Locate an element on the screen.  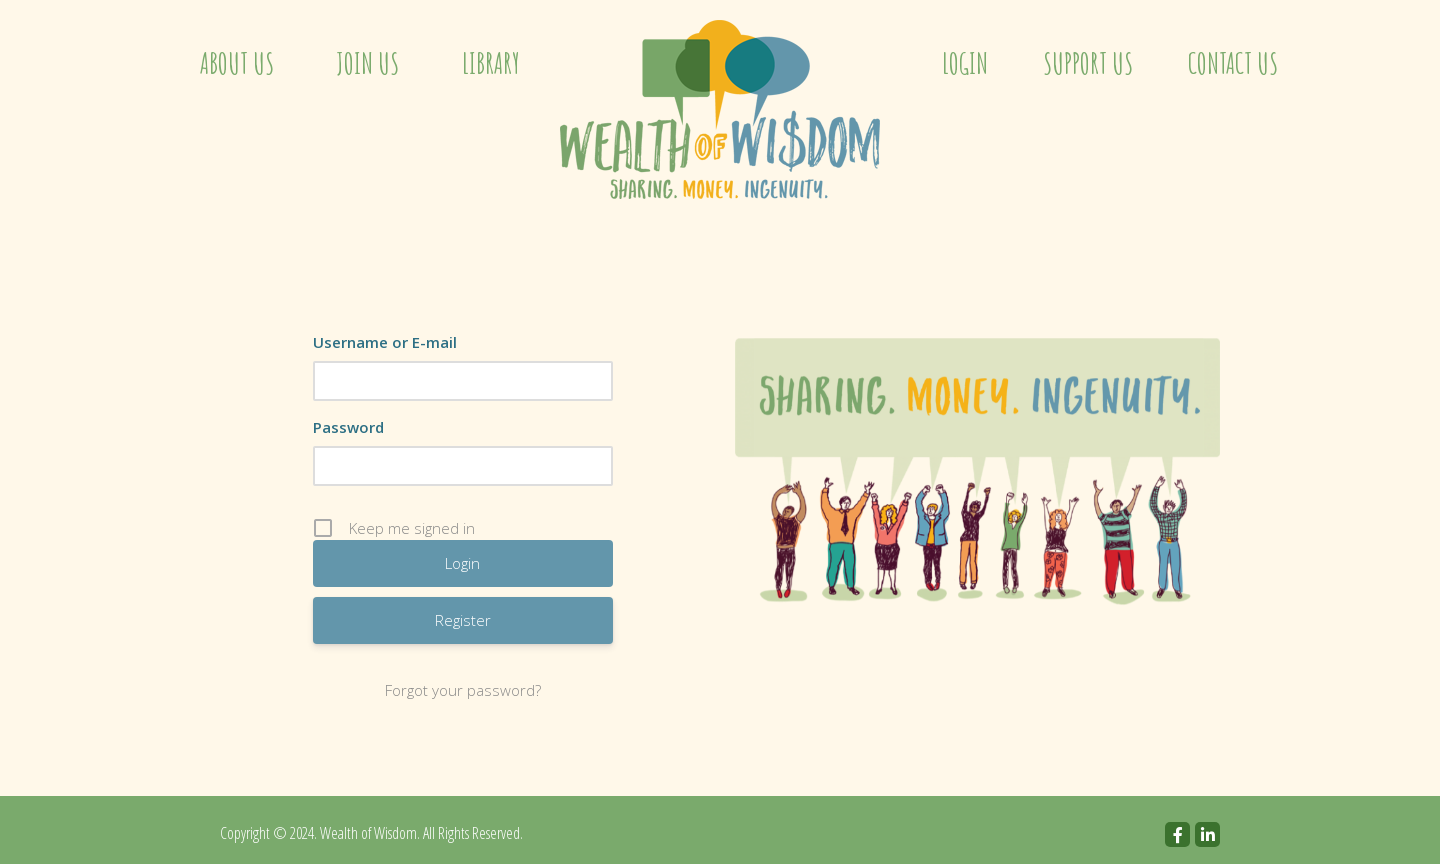
Join Us is located at coordinates (367, 63).